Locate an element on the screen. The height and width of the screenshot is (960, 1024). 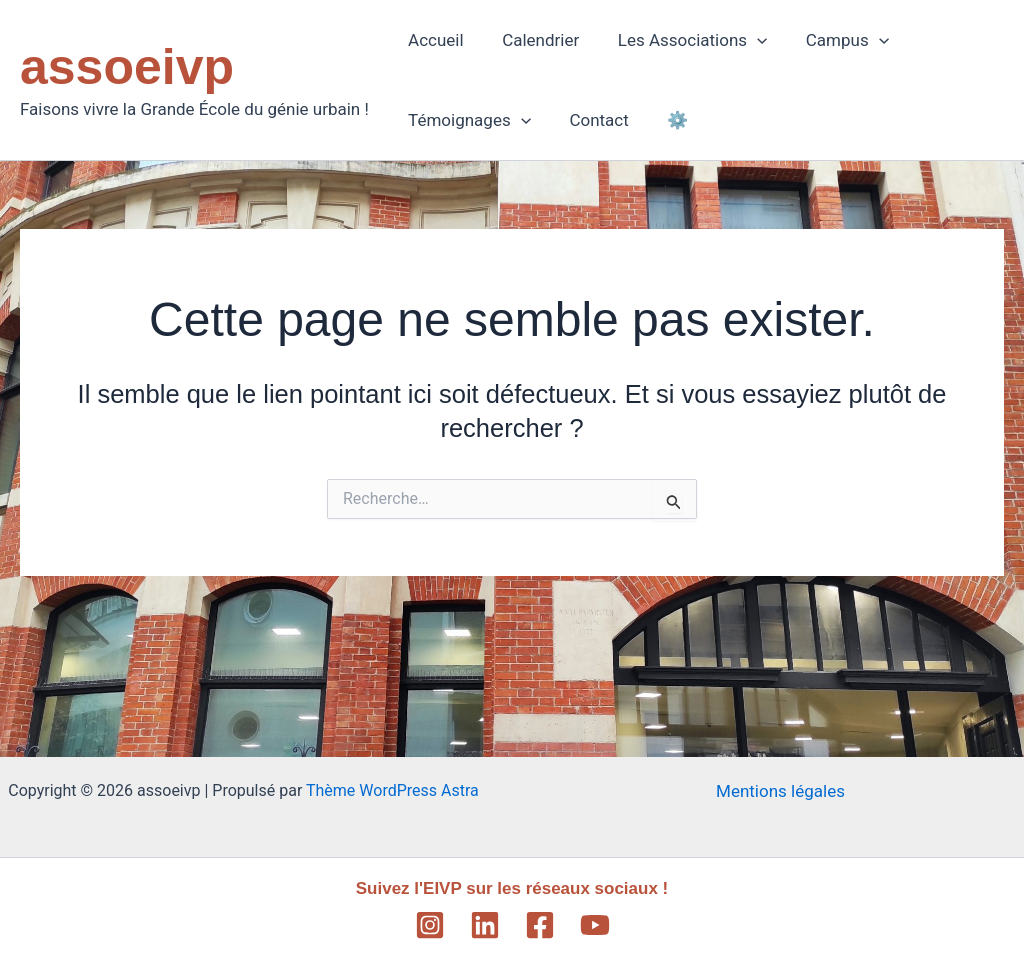
assoeivp is located at coordinates (127, 67).